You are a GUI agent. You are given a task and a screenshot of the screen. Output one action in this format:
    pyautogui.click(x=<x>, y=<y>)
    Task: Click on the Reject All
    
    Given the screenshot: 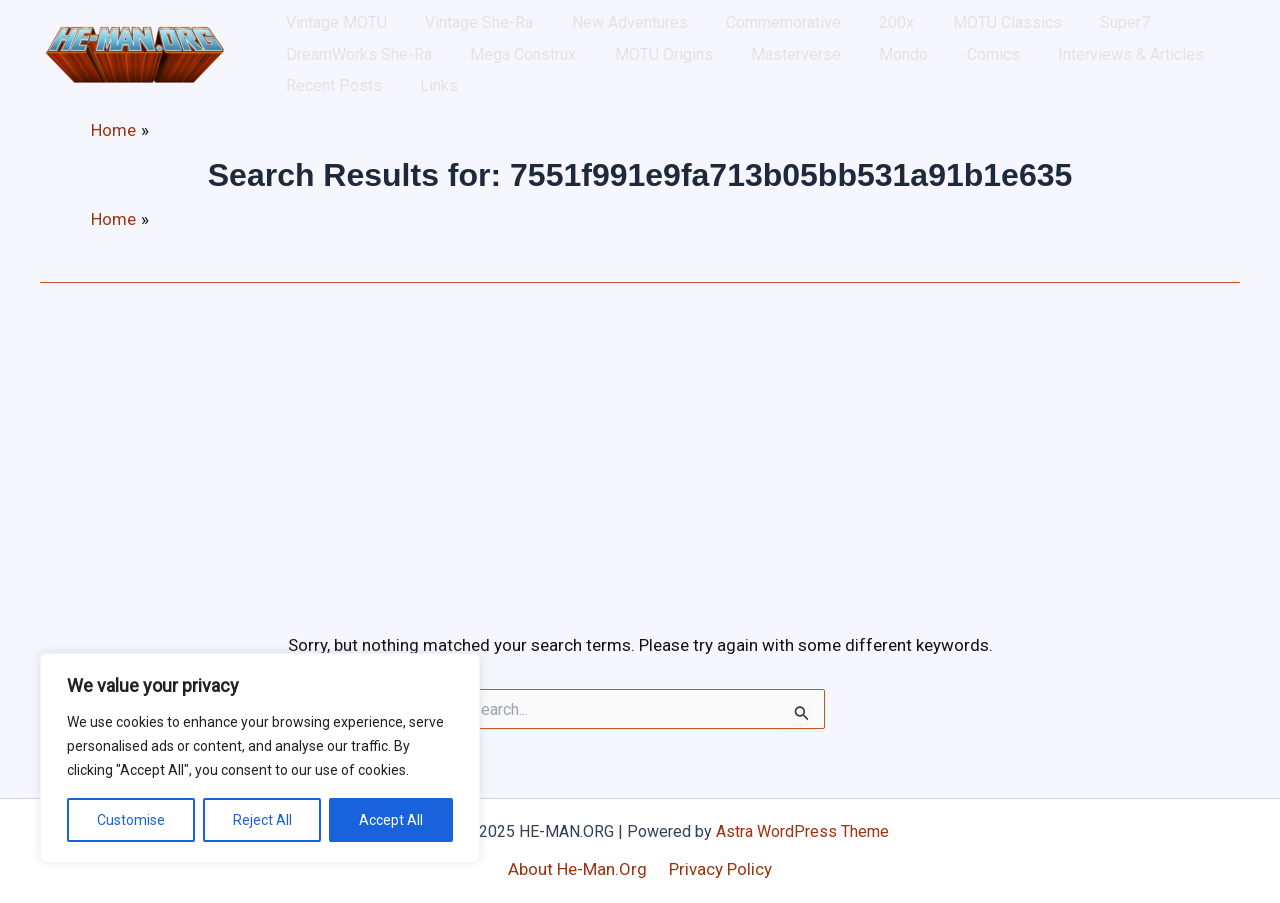 What is the action you would take?
    pyautogui.click(x=262, y=820)
    